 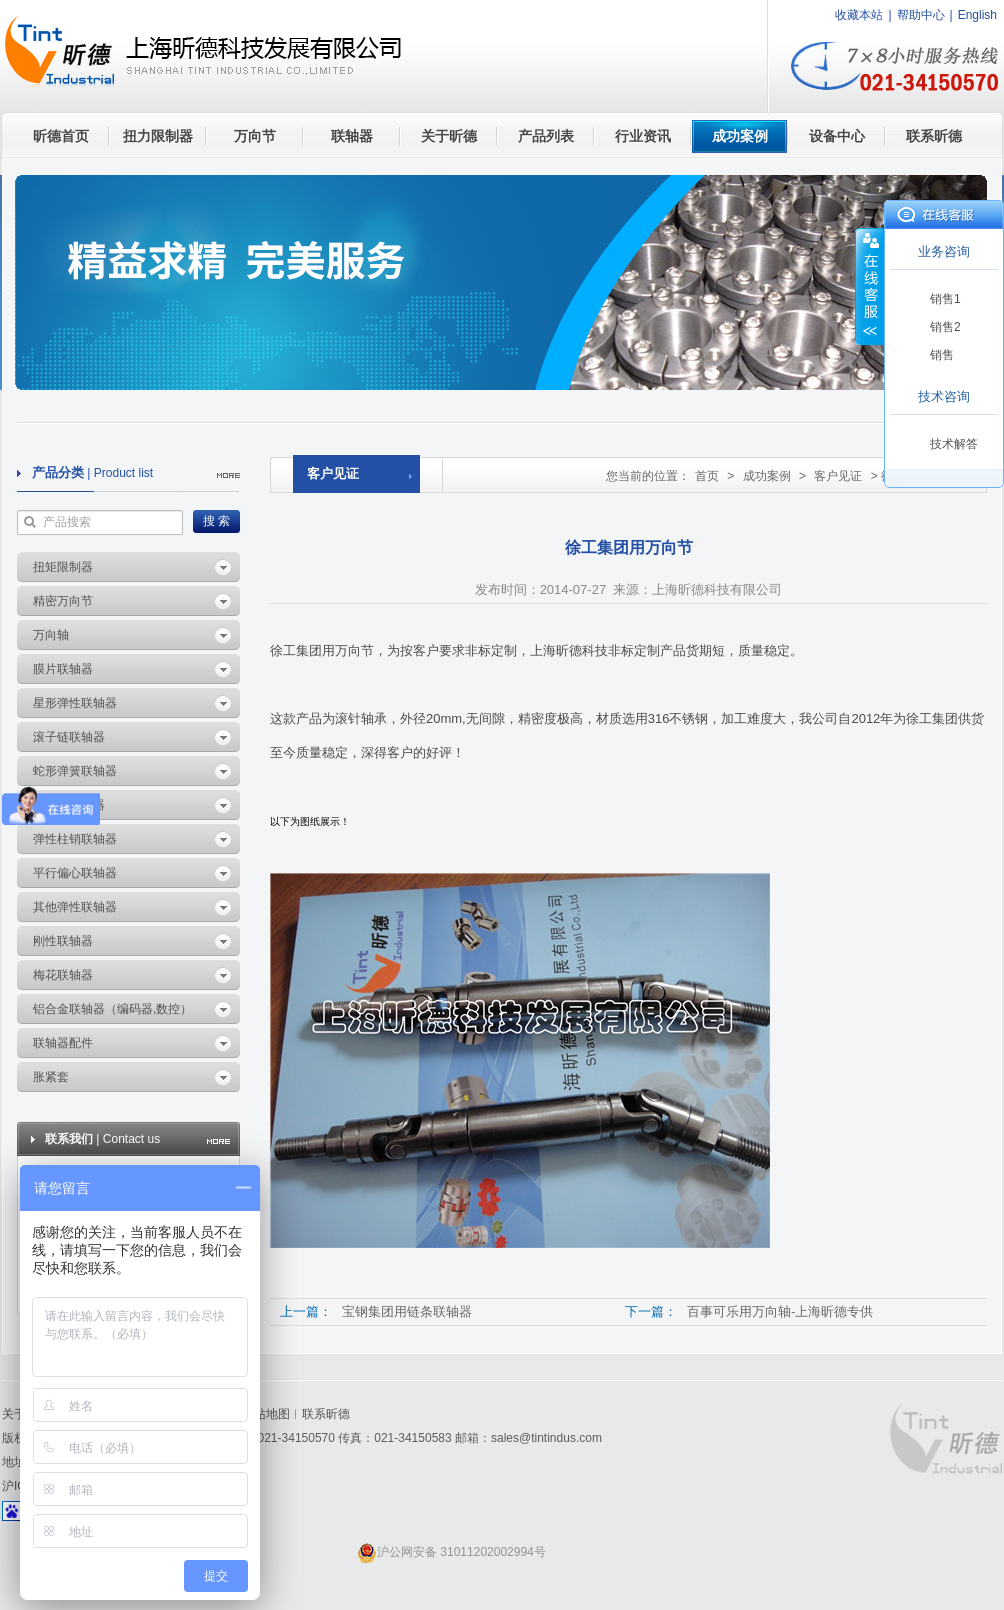 What do you see at coordinates (945, 327) in the screenshot?
I see `销售2` at bounding box center [945, 327].